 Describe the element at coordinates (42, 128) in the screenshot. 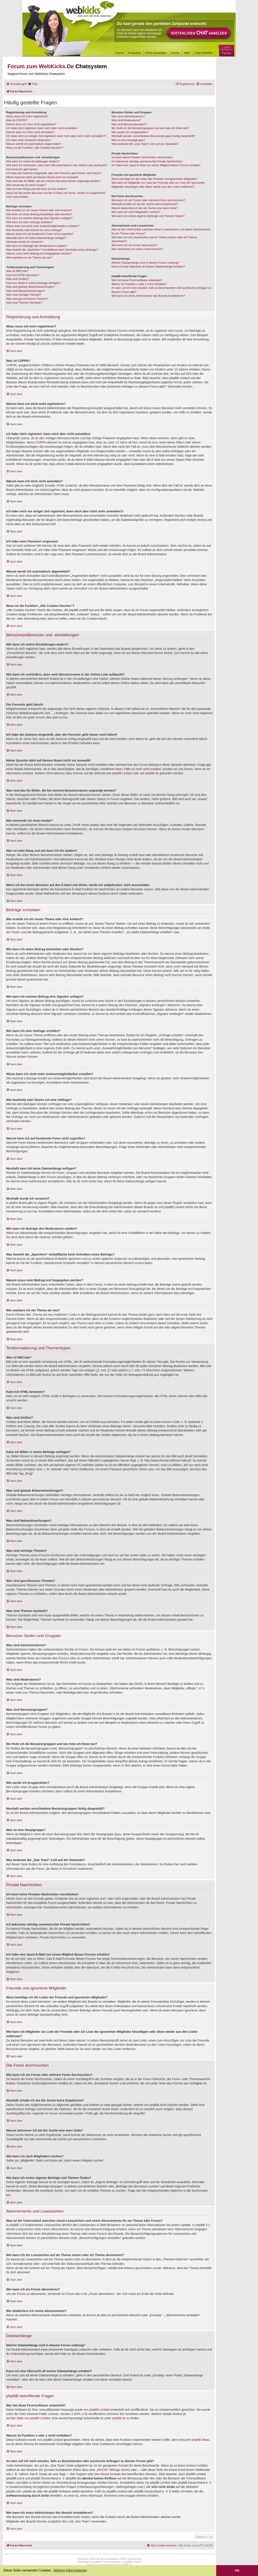

I see `Ich habe mich registriert, kann mich aber nicht anmelden!` at that location.